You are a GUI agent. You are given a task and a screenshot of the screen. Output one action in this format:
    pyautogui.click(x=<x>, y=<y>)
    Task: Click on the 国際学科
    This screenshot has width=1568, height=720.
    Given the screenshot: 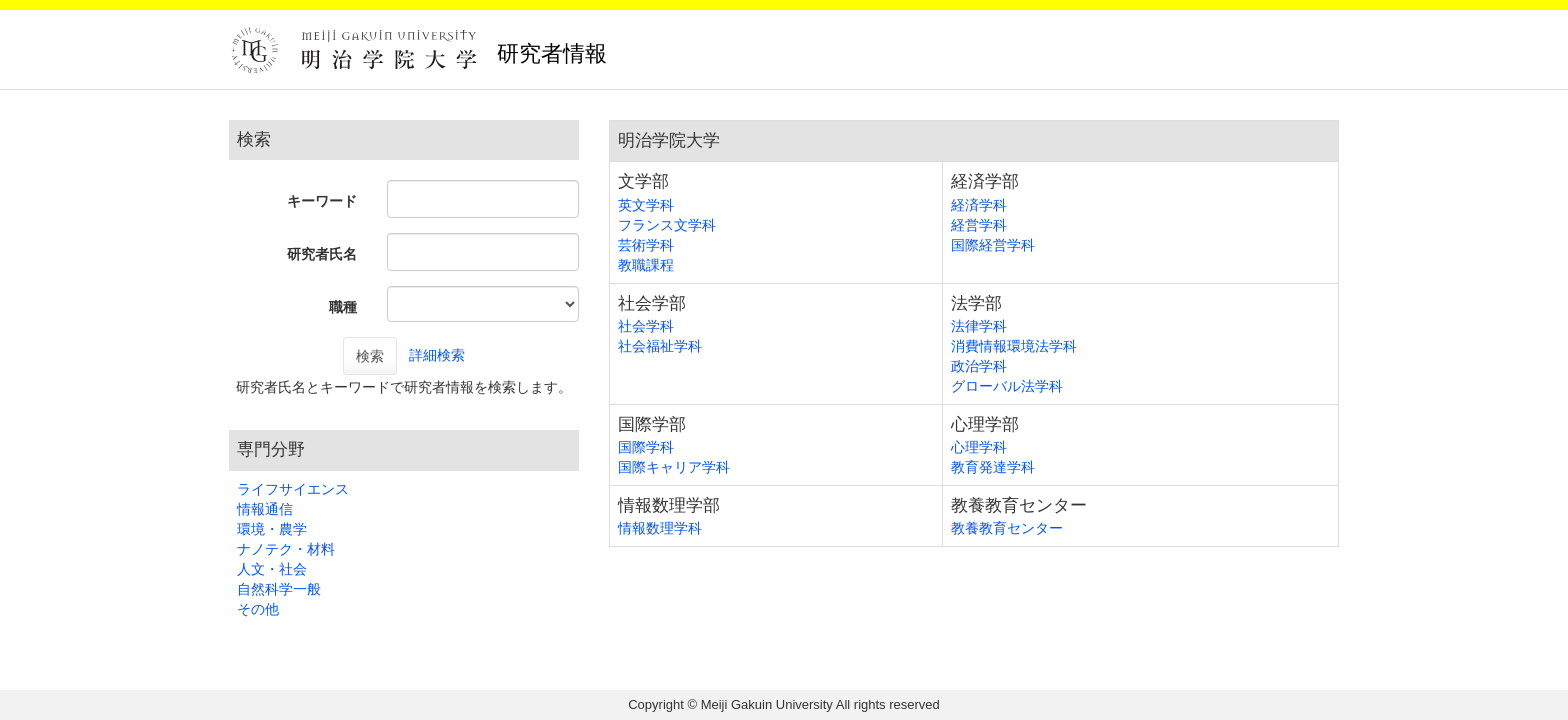 What is the action you would take?
    pyautogui.click(x=646, y=447)
    